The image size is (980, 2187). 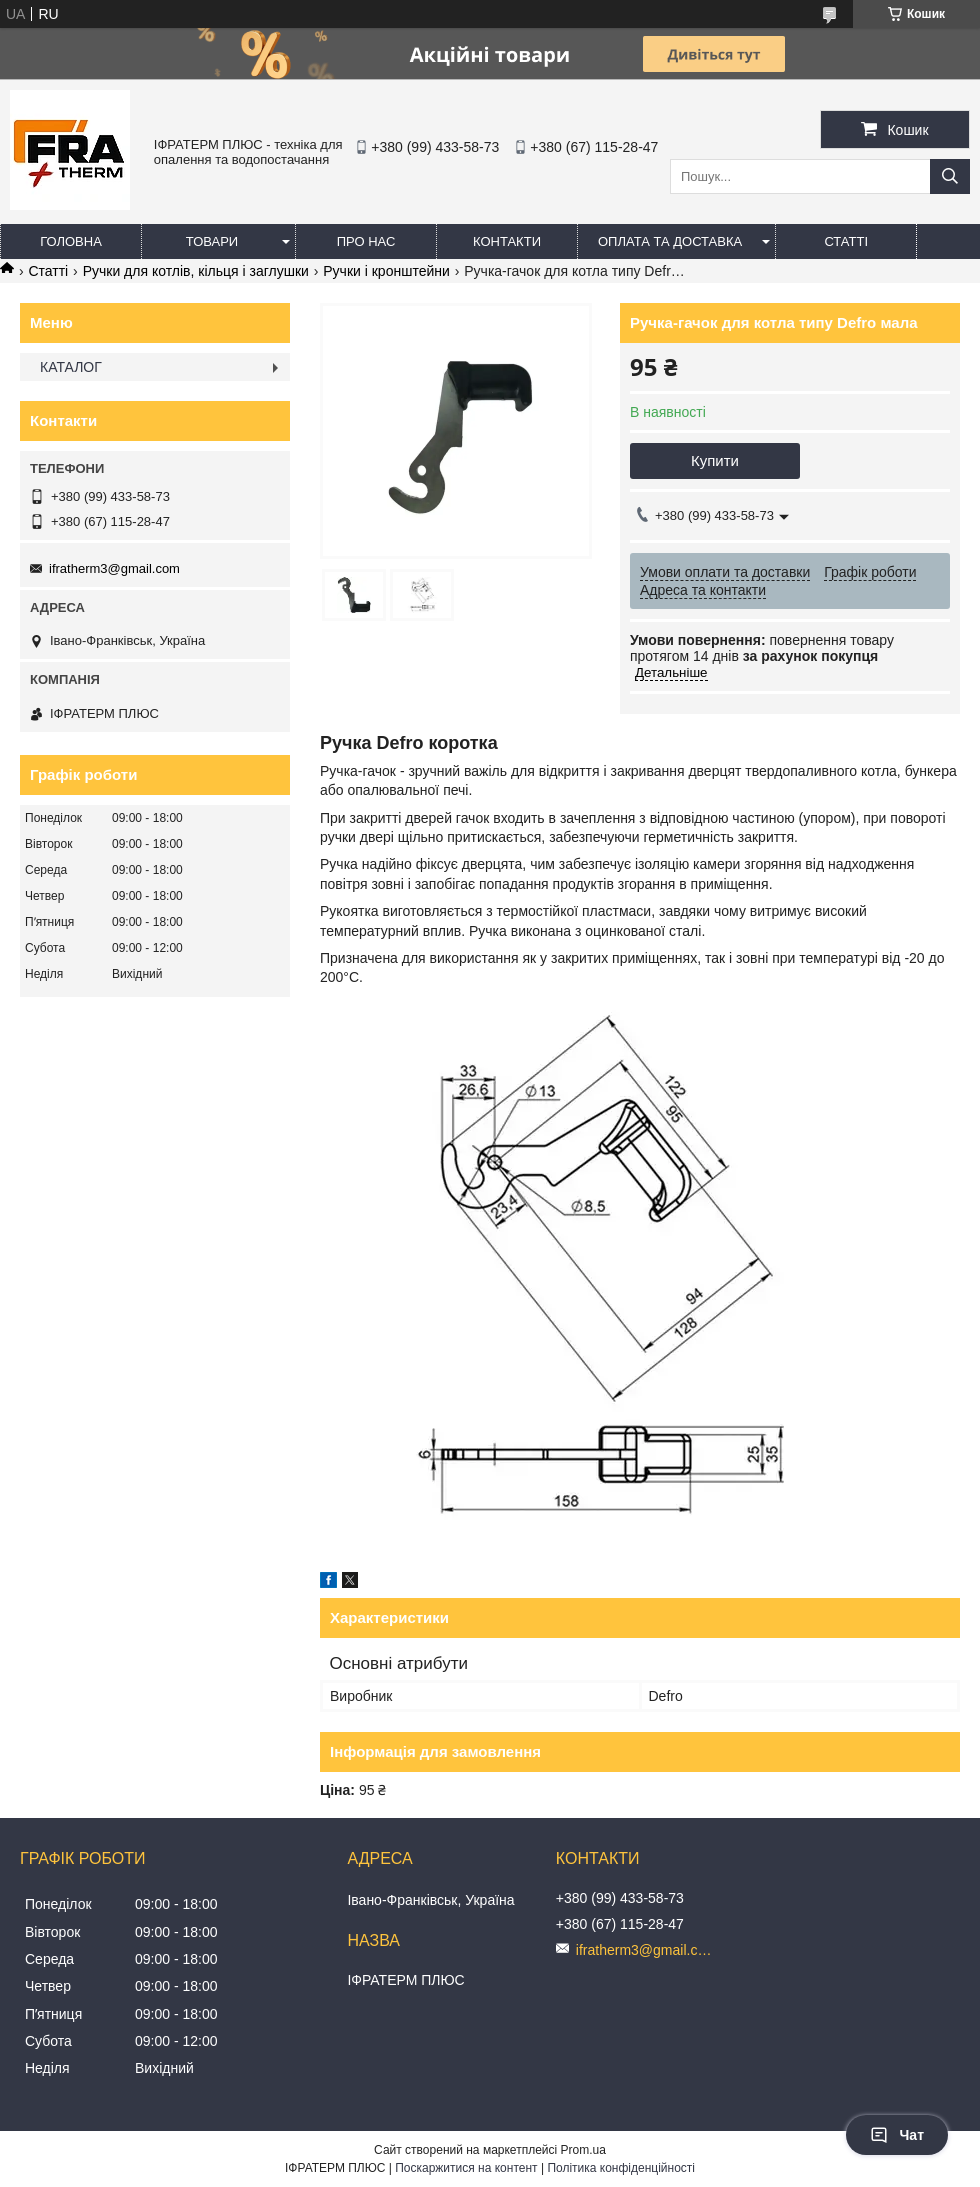 I want to click on [Шукати], so click(x=950, y=176).